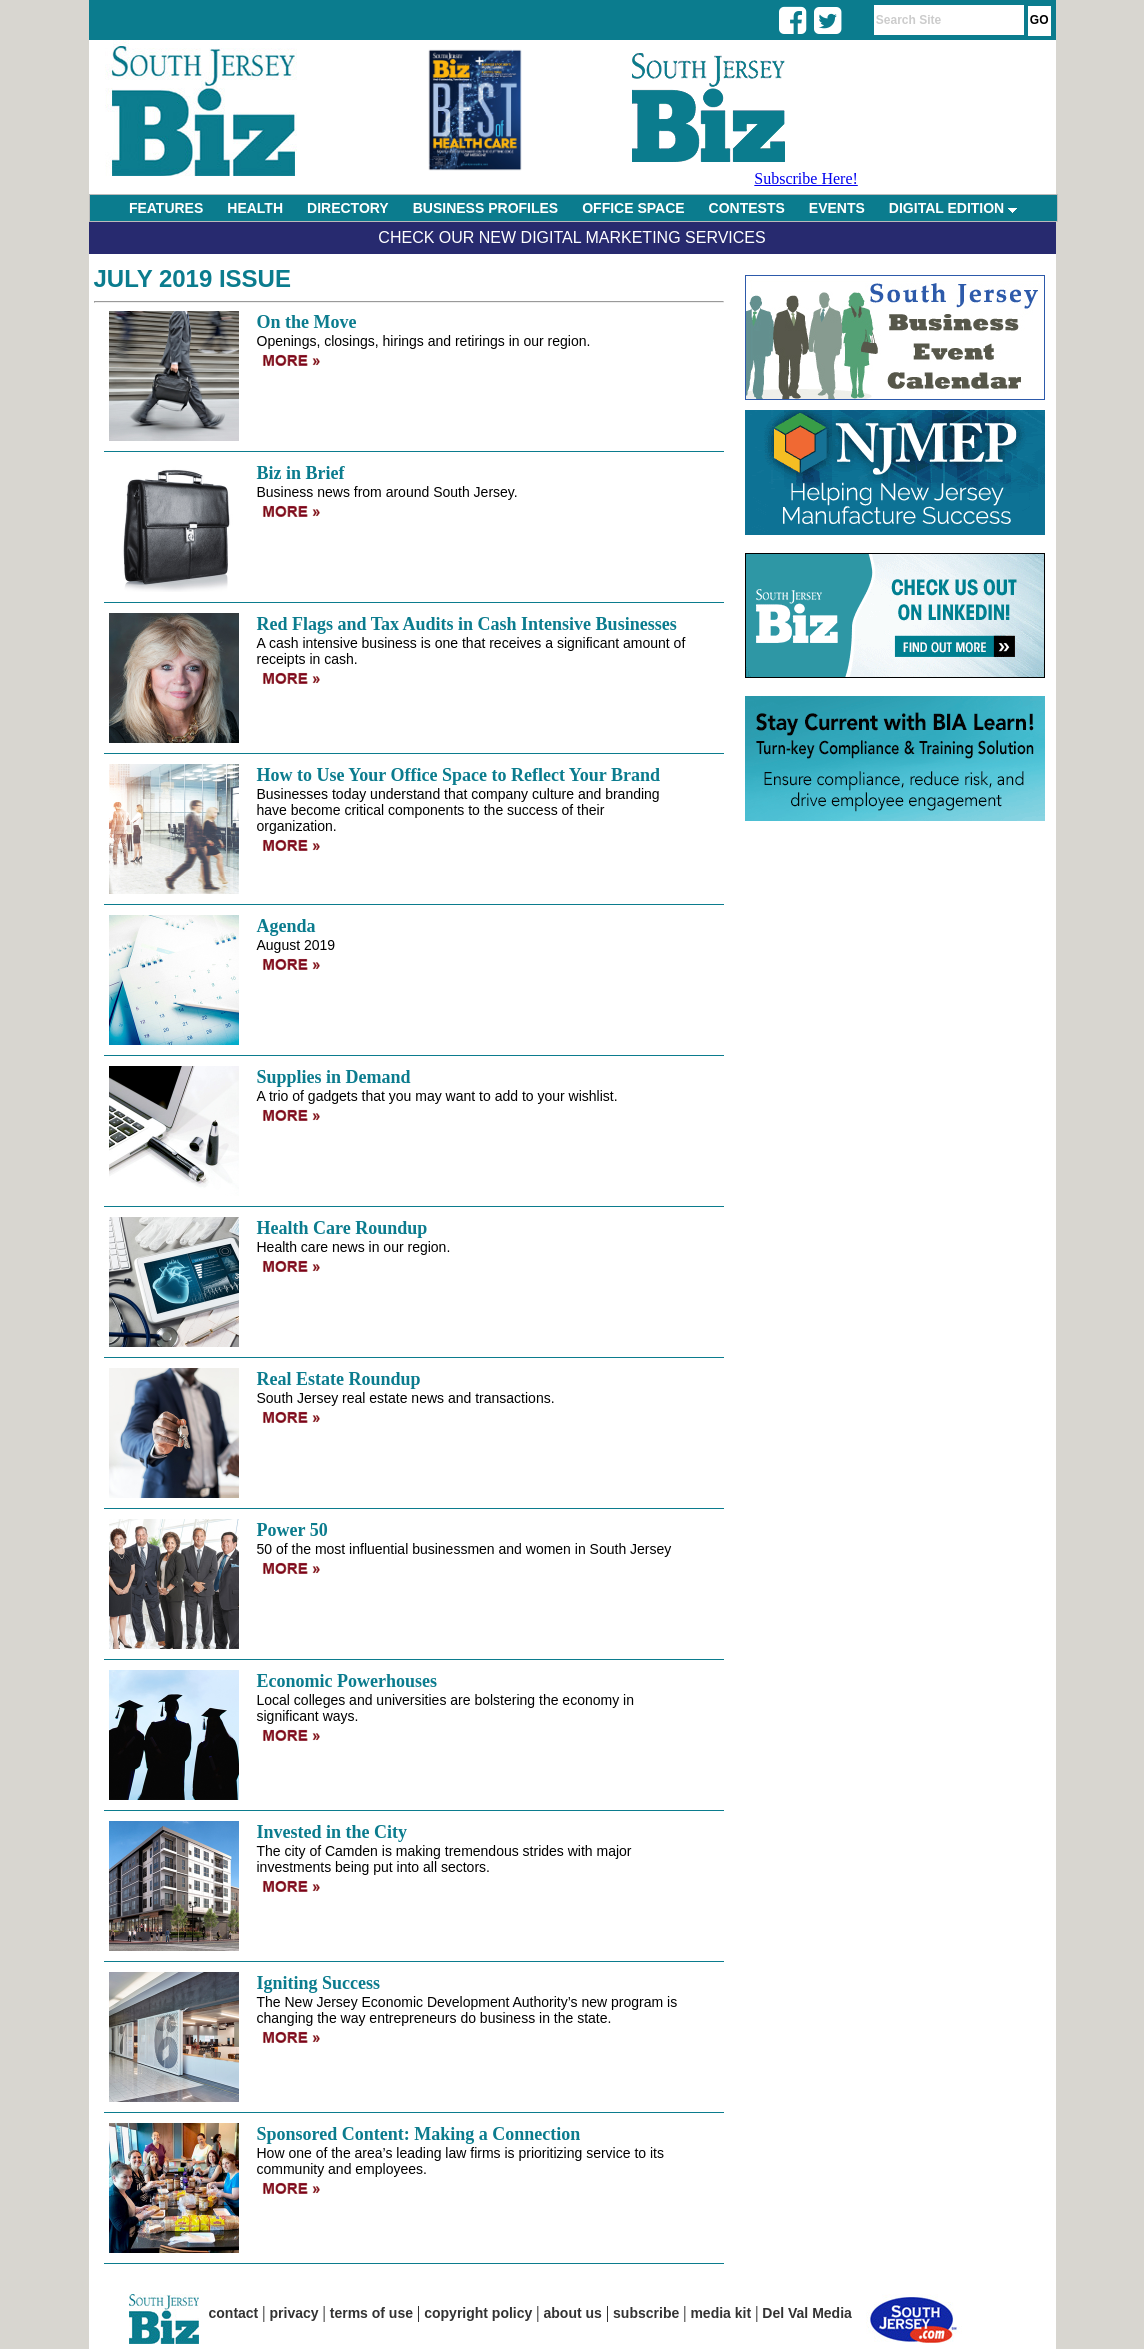  Describe the element at coordinates (255, 208) in the screenshot. I see `HEALTH` at that location.